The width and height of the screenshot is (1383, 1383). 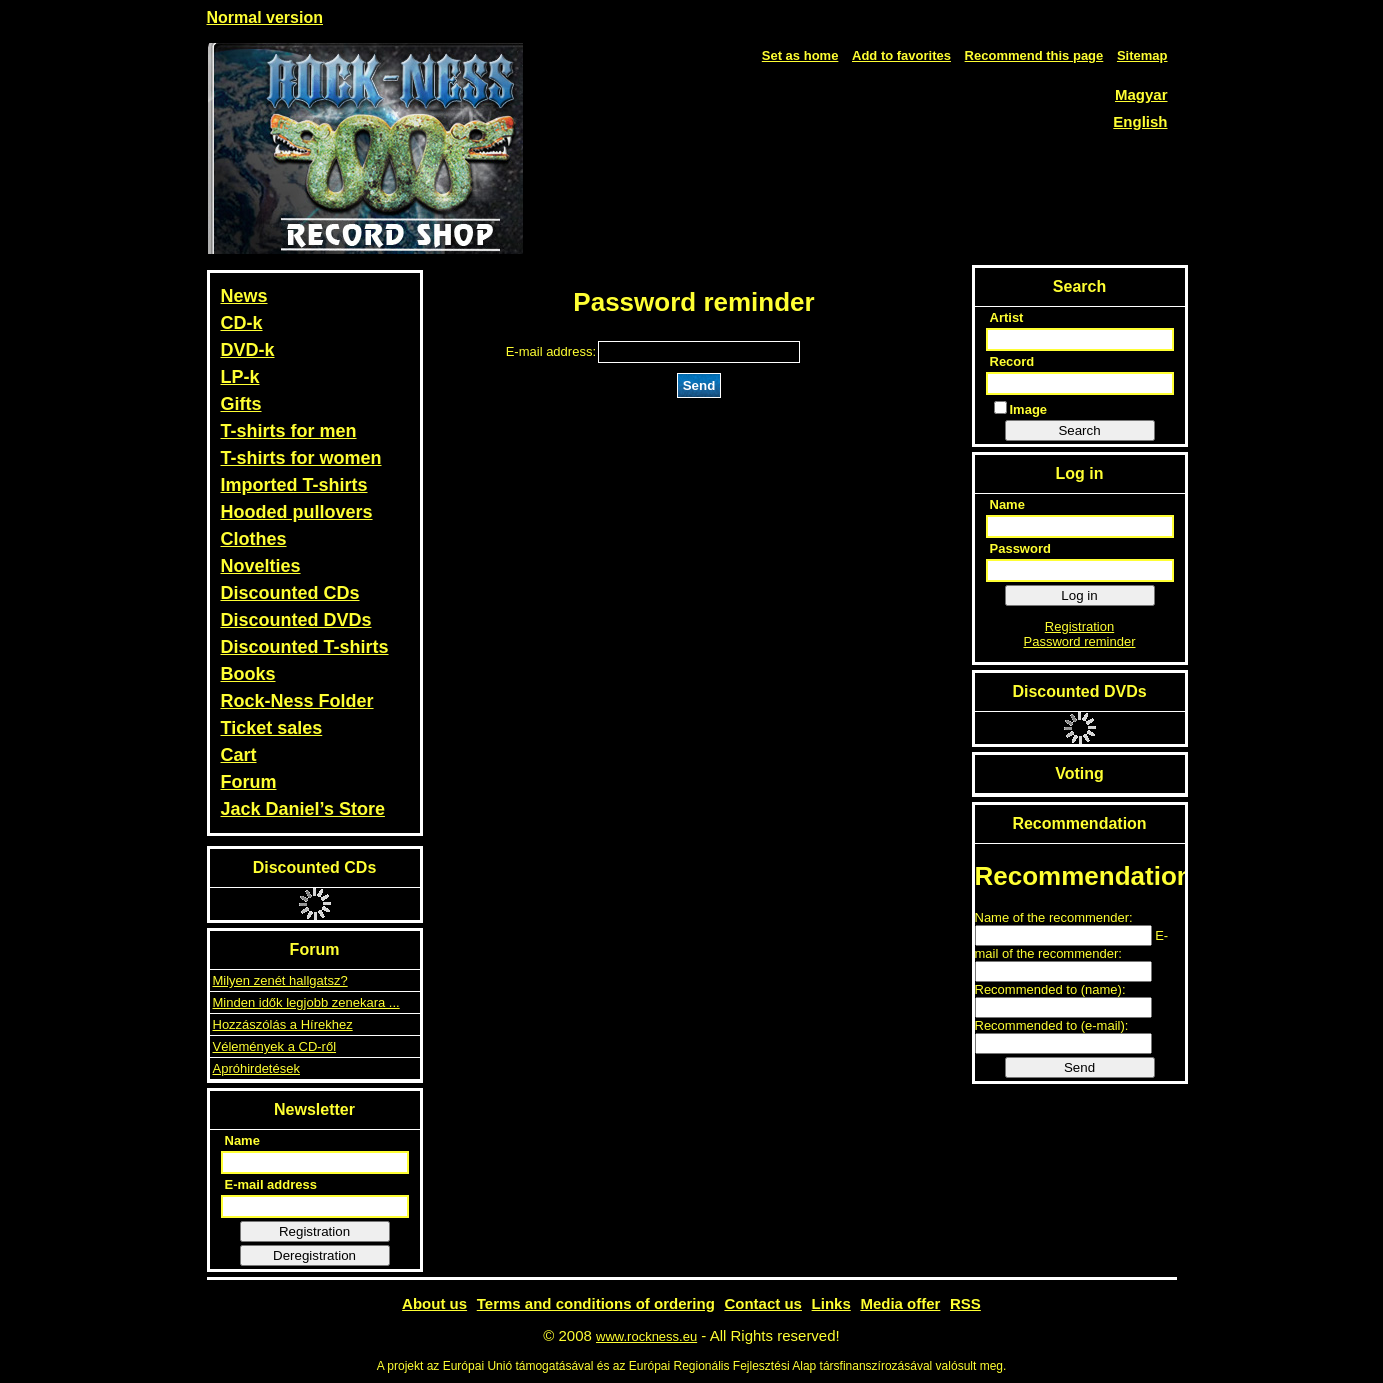 I want to click on Recommended to (e-mail):, so click(x=1052, y=1025).